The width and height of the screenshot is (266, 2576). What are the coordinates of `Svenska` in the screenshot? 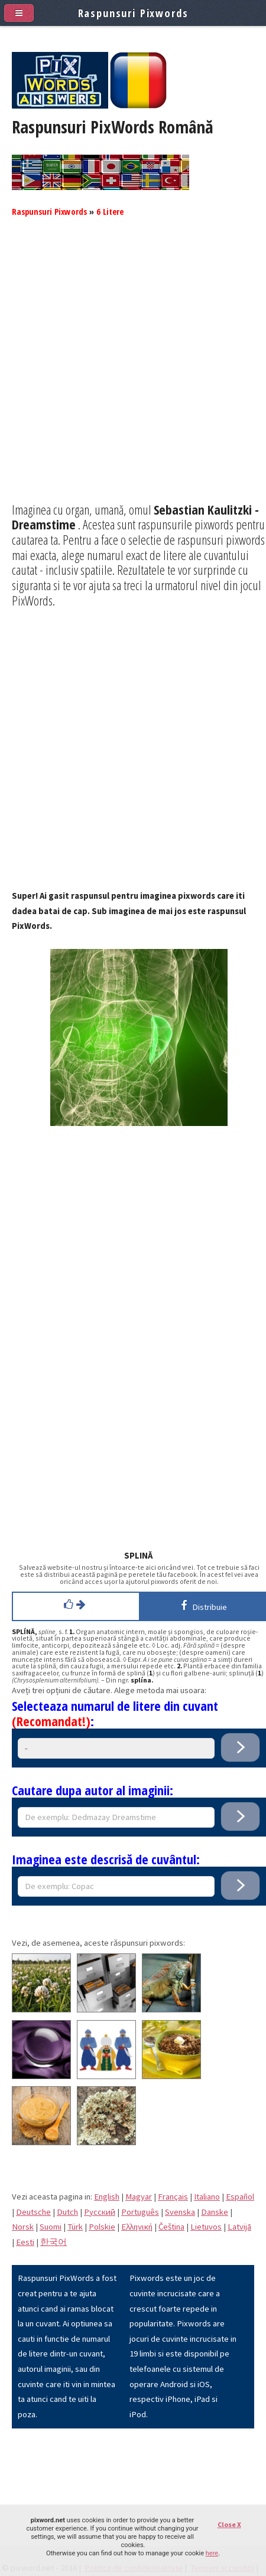 It's located at (180, 2212).